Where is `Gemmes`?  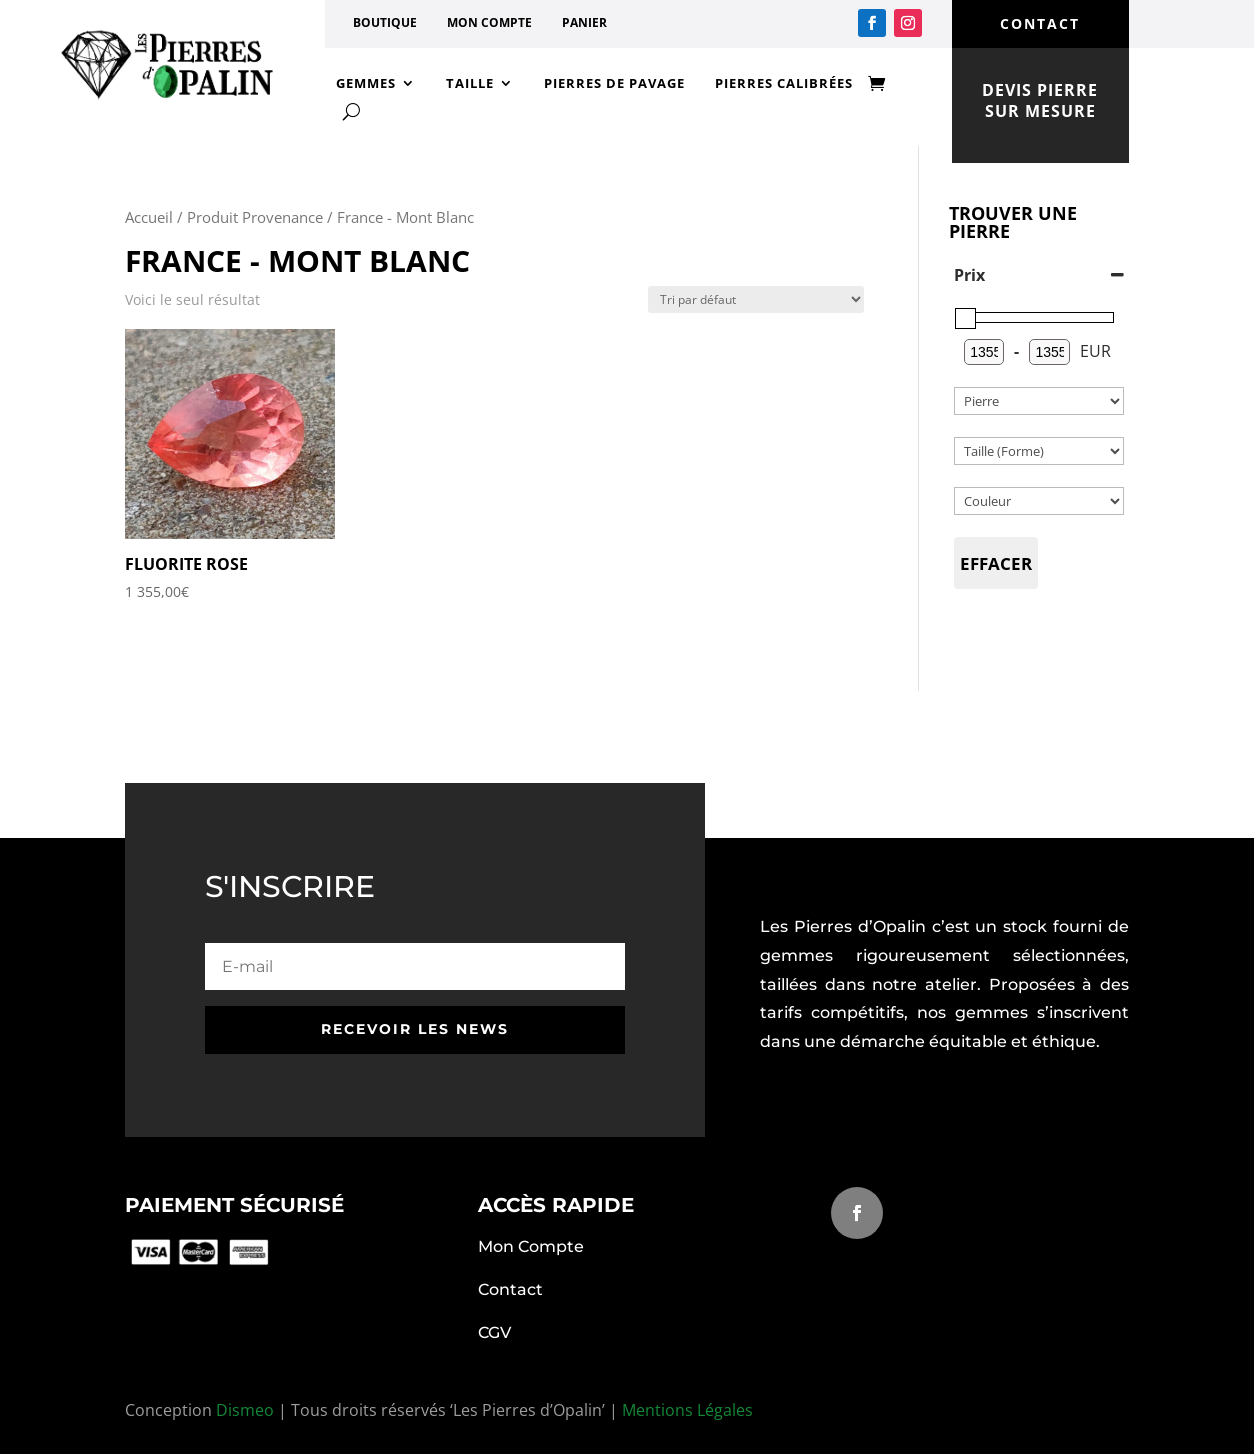 Gemmes is located at coordinates (366, 83).